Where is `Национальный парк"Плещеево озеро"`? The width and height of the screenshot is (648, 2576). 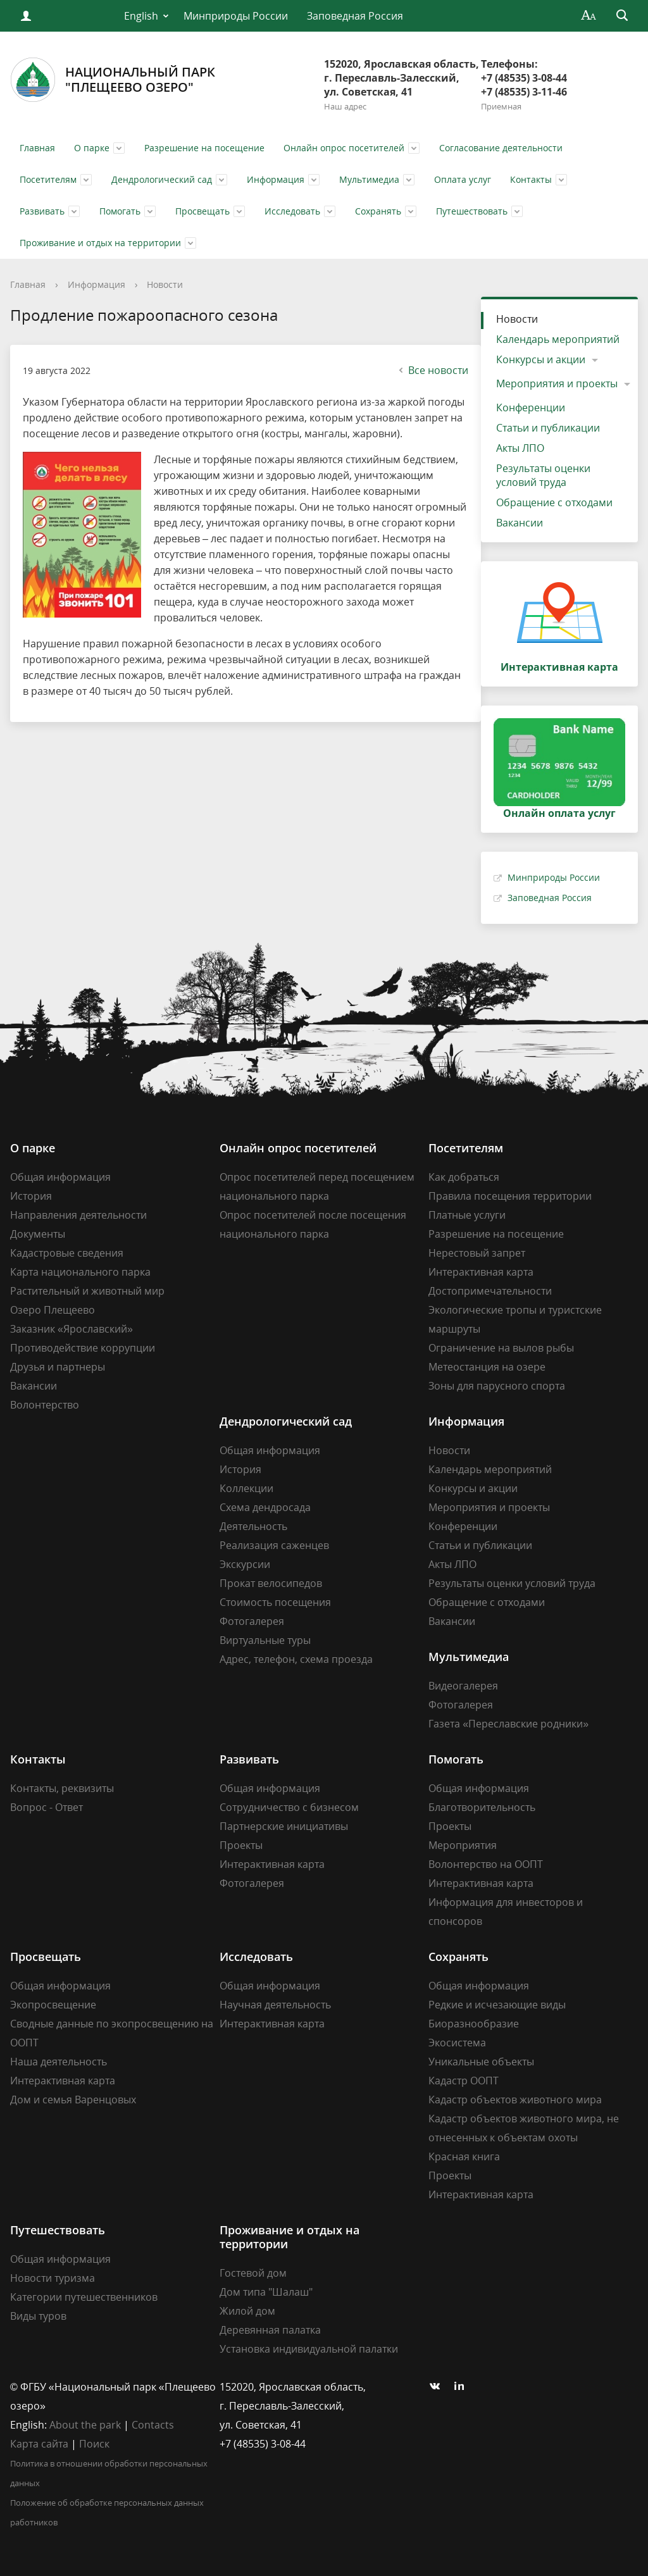
Национальный парк"Плещеево озеро" is located at coordinates (112, 80).